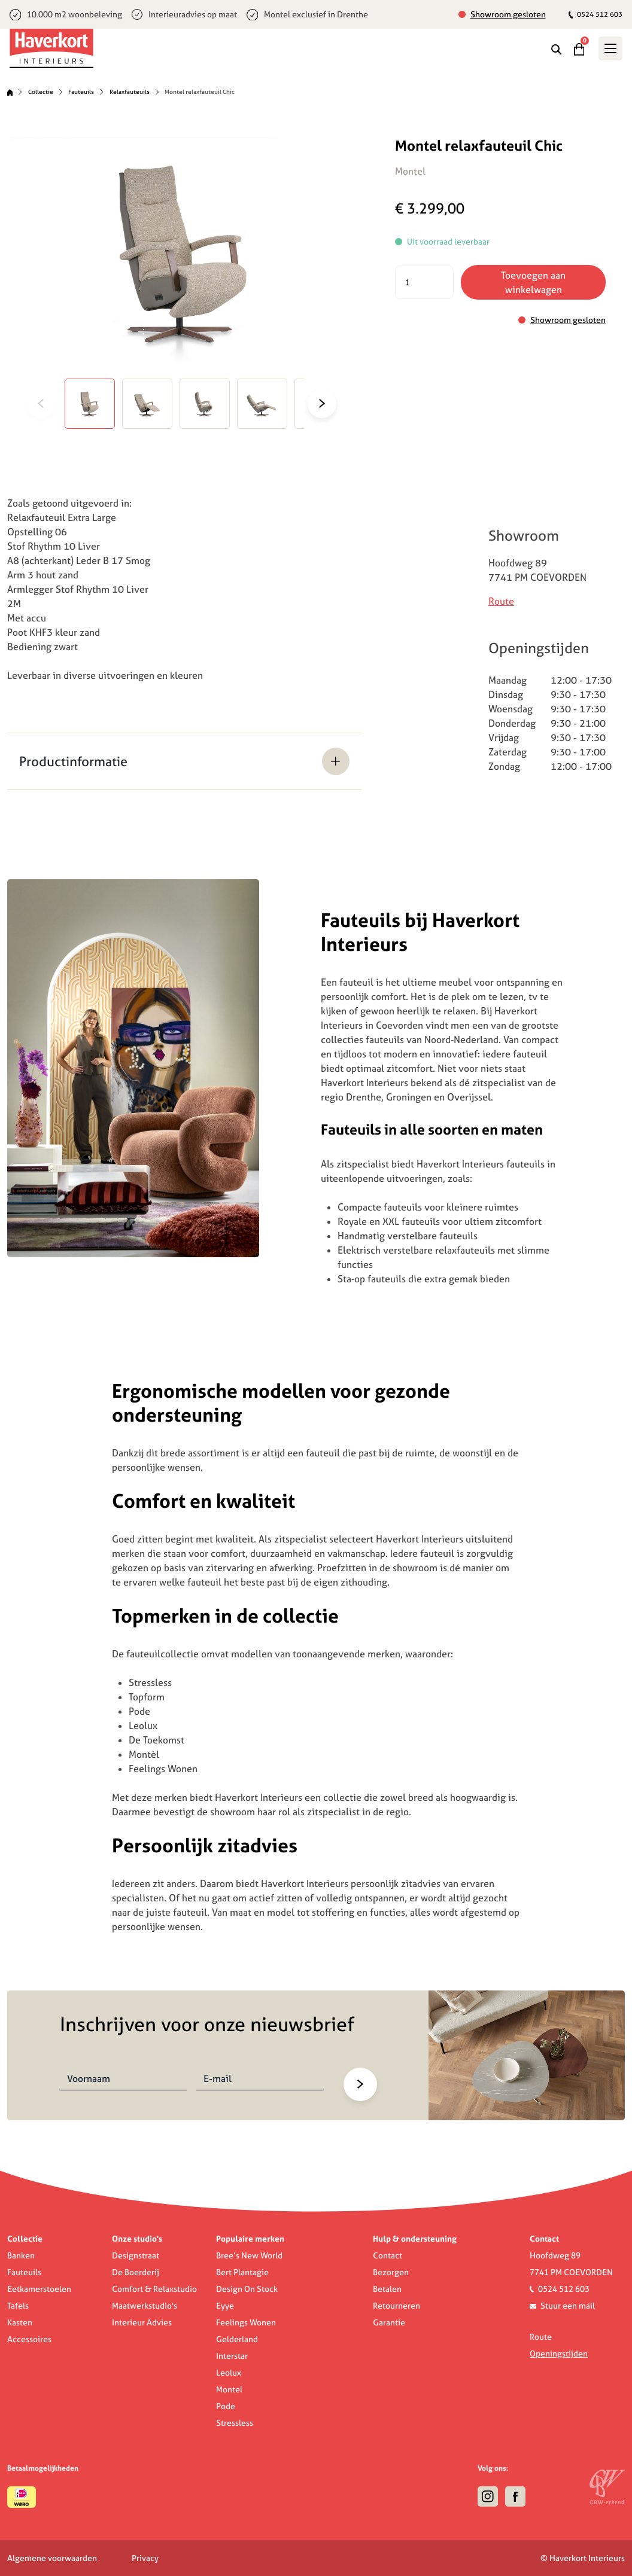 Image resolution: width=632 pixels, height=2576 pixels. I want to click on Privacy, so click(145, 2558).